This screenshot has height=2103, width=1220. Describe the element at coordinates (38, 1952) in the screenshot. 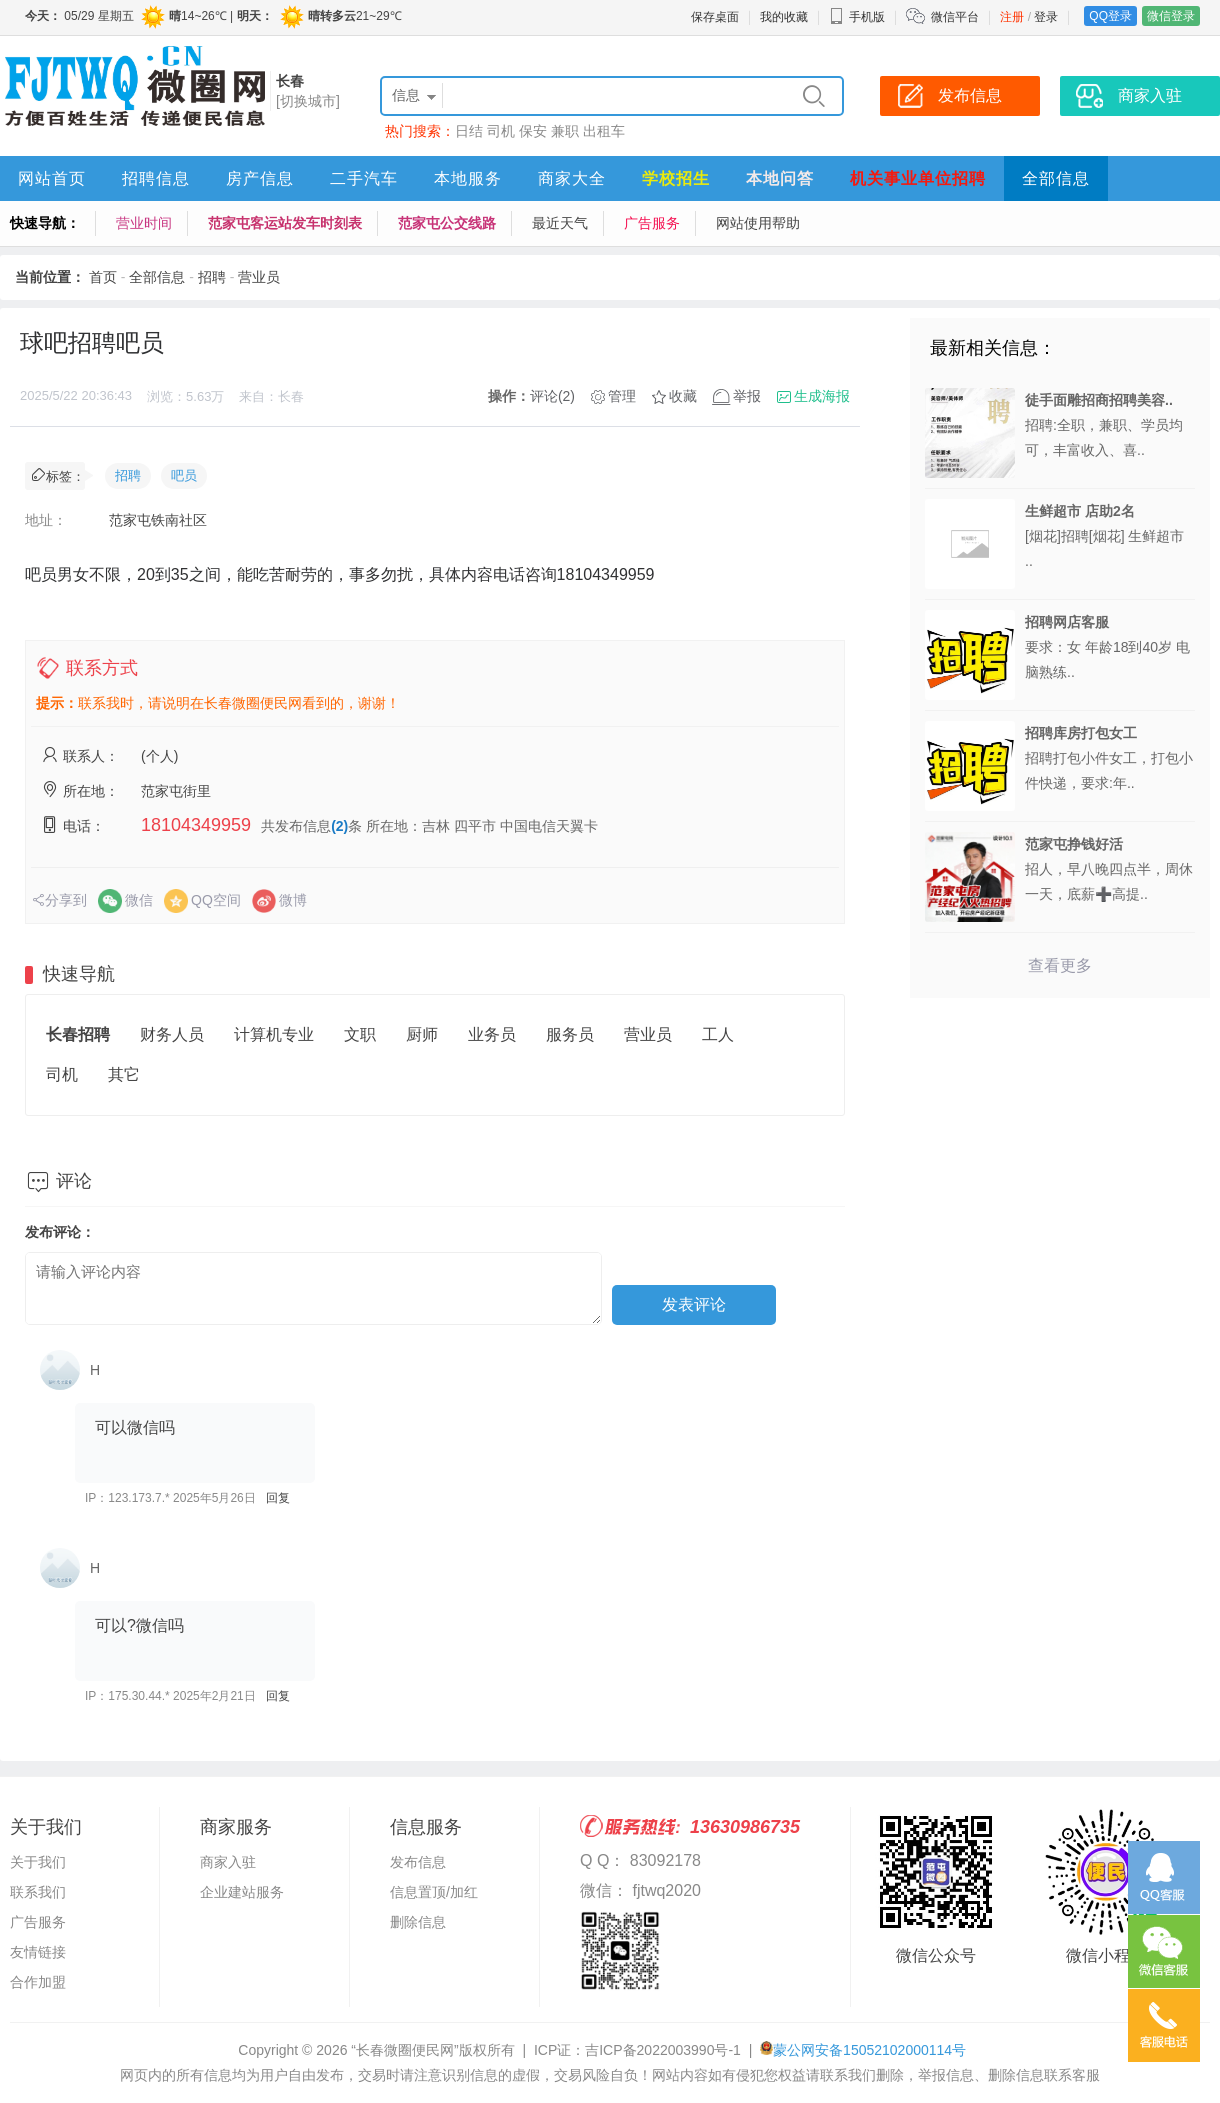

I see `友情链接` at that location.